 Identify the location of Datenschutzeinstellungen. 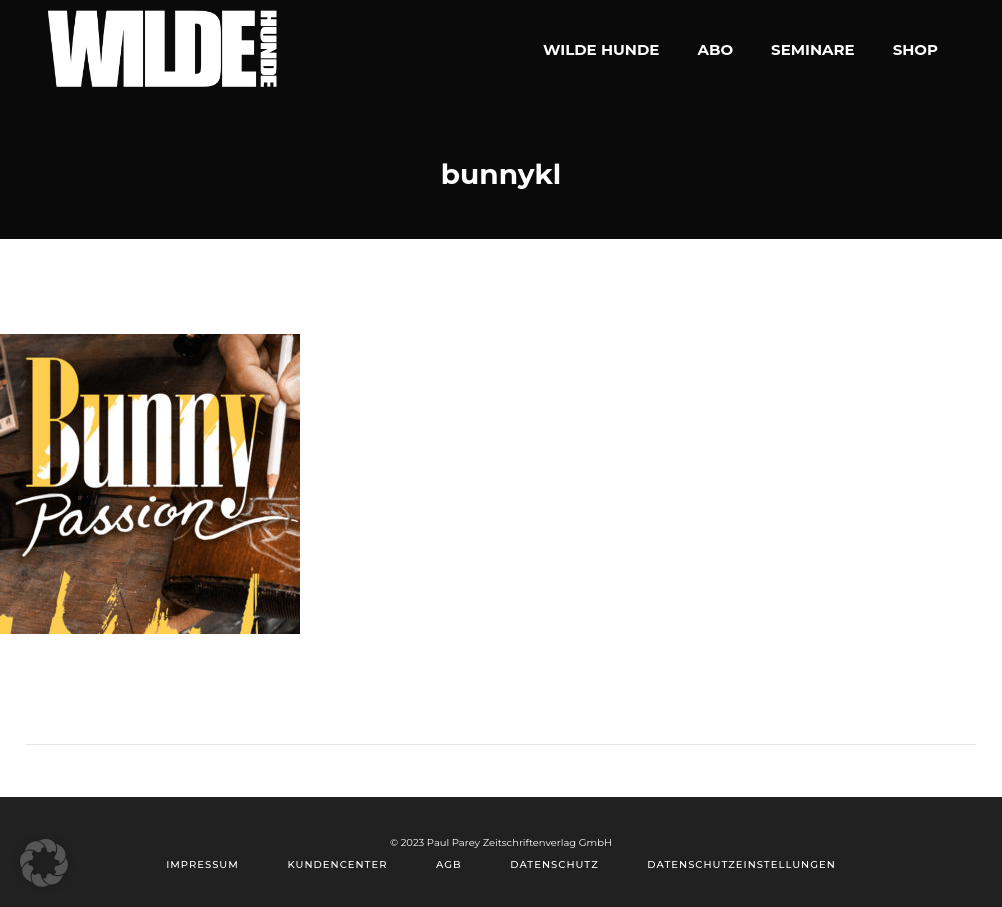
(741, 864).